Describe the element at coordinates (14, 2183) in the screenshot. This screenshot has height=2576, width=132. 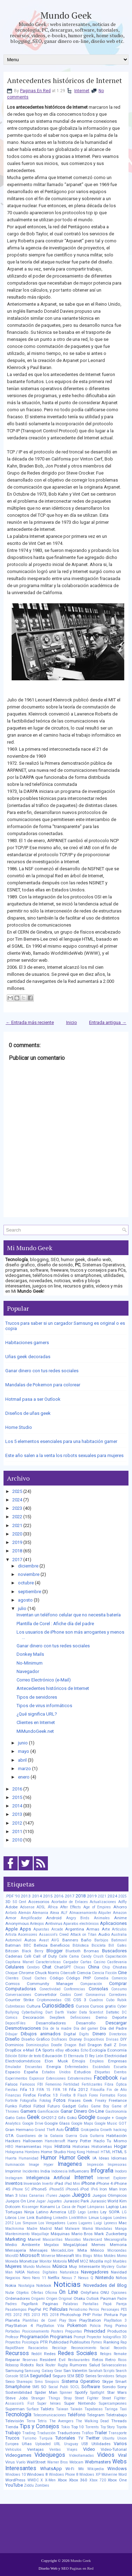
I see `Inventos` at that location.